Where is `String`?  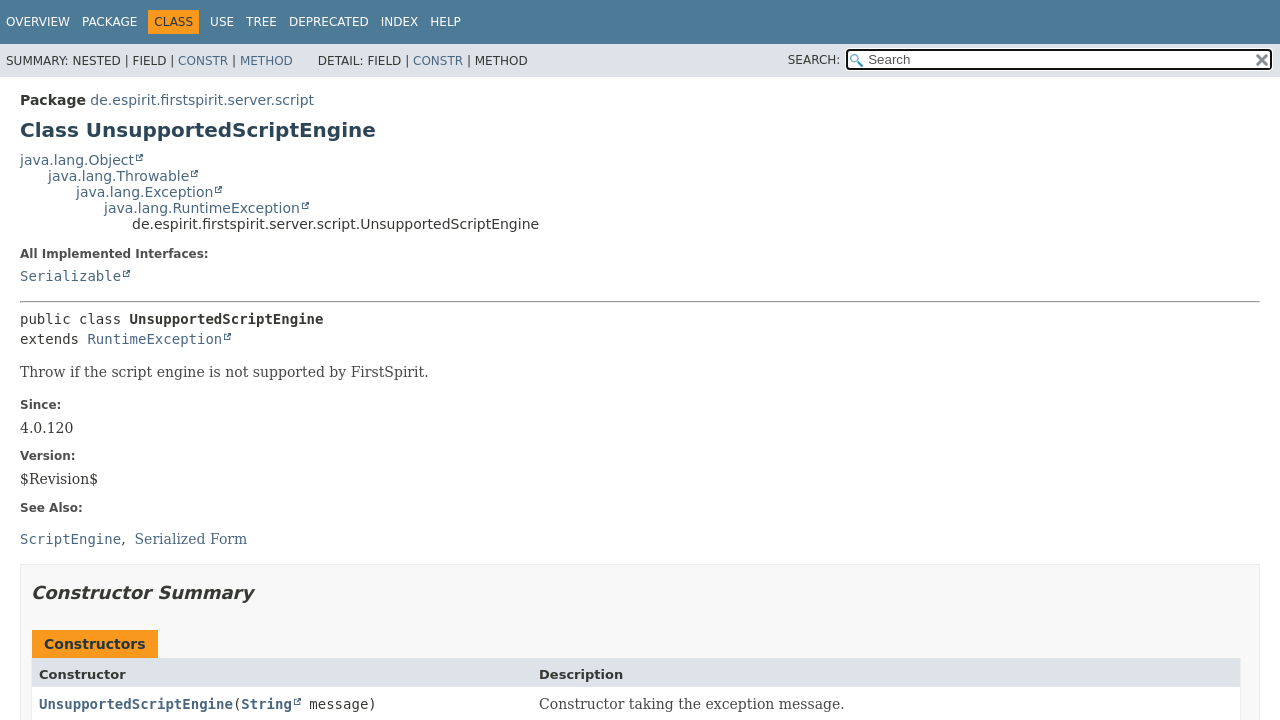 String is located at coordinates (266, 704).